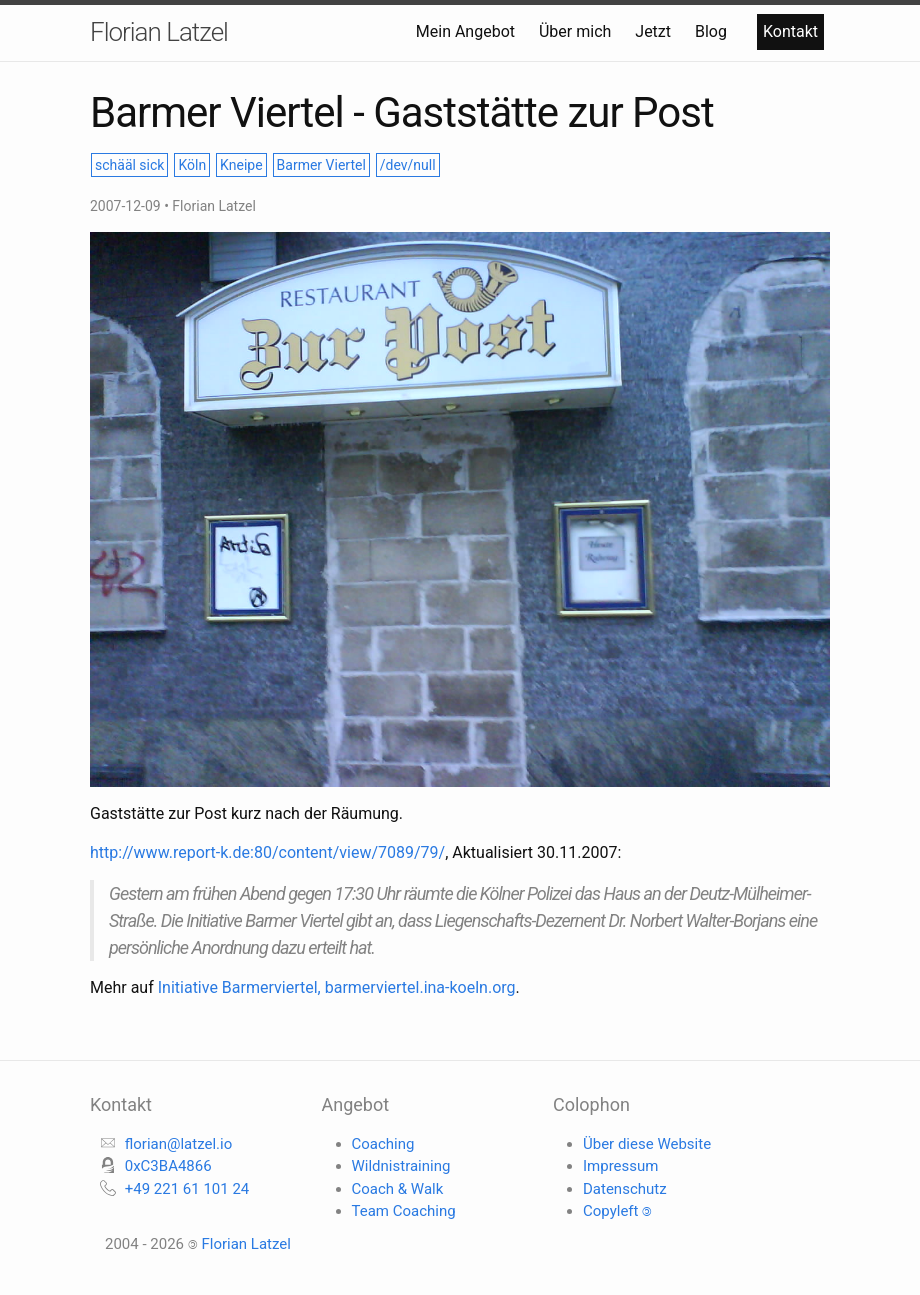 The width and height of the screenshot is (920, 1295). Describe the element at coordinates (129, 165) in the screenshot. I see `schääl sick` at that location.